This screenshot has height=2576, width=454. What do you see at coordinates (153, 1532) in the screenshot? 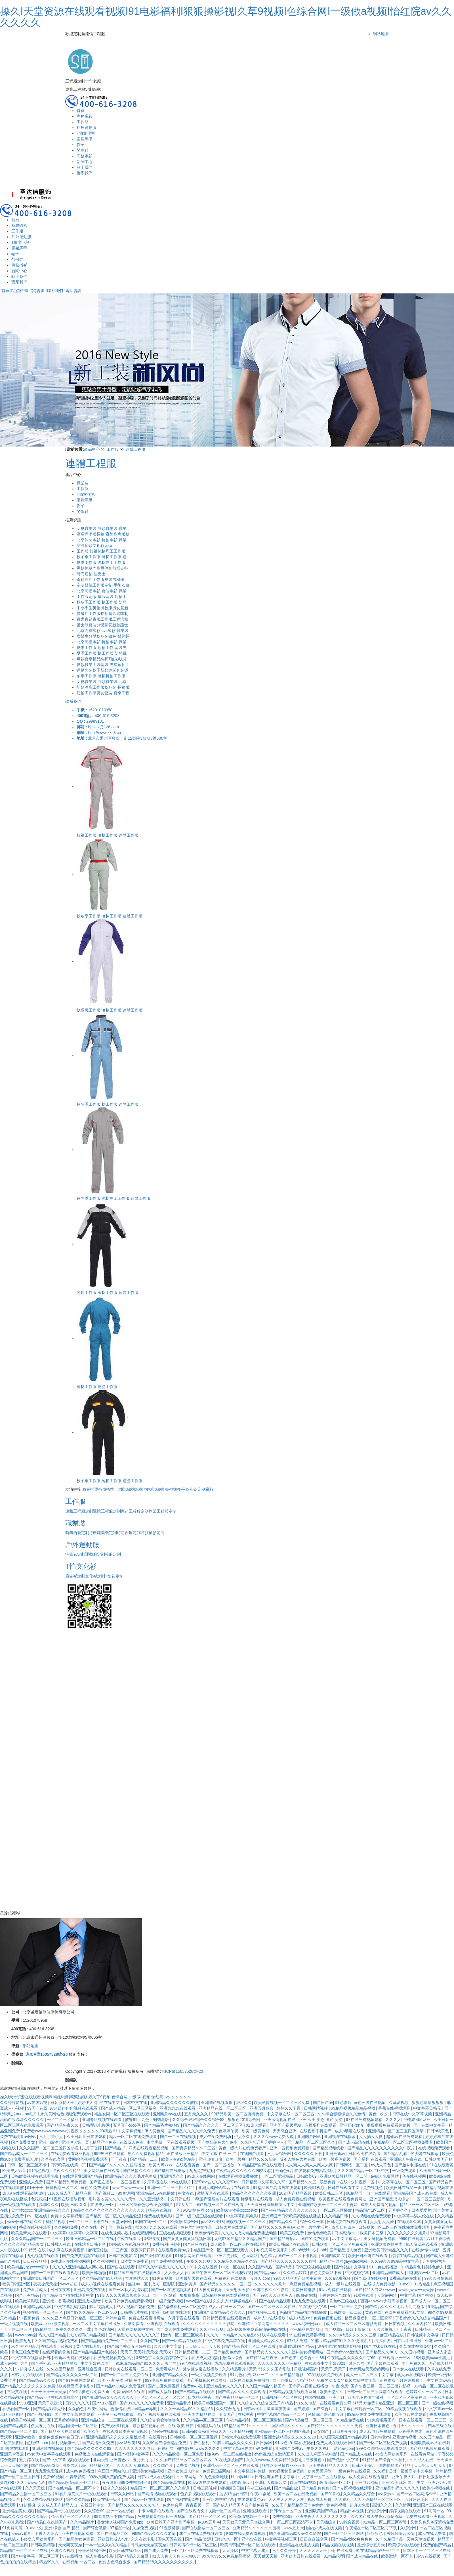
I see `商務襯衫定制` at bounding box center [153, 1532].